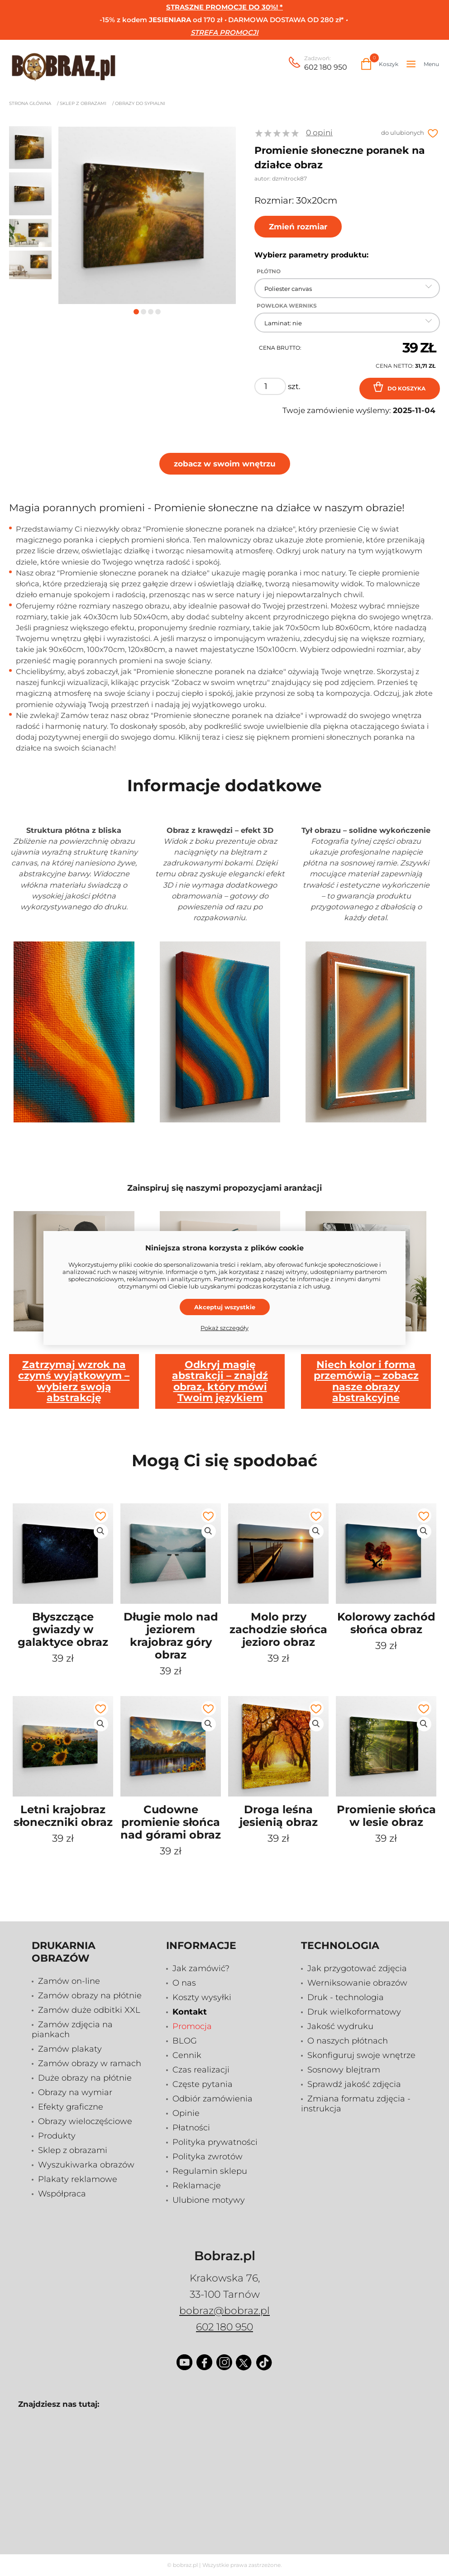 The width and height of the screenshot is (449, 2576). What do you see at coordinates (186, 2113) in the screenshot?
I see `Opinie` at bounding box center [186, 2113].